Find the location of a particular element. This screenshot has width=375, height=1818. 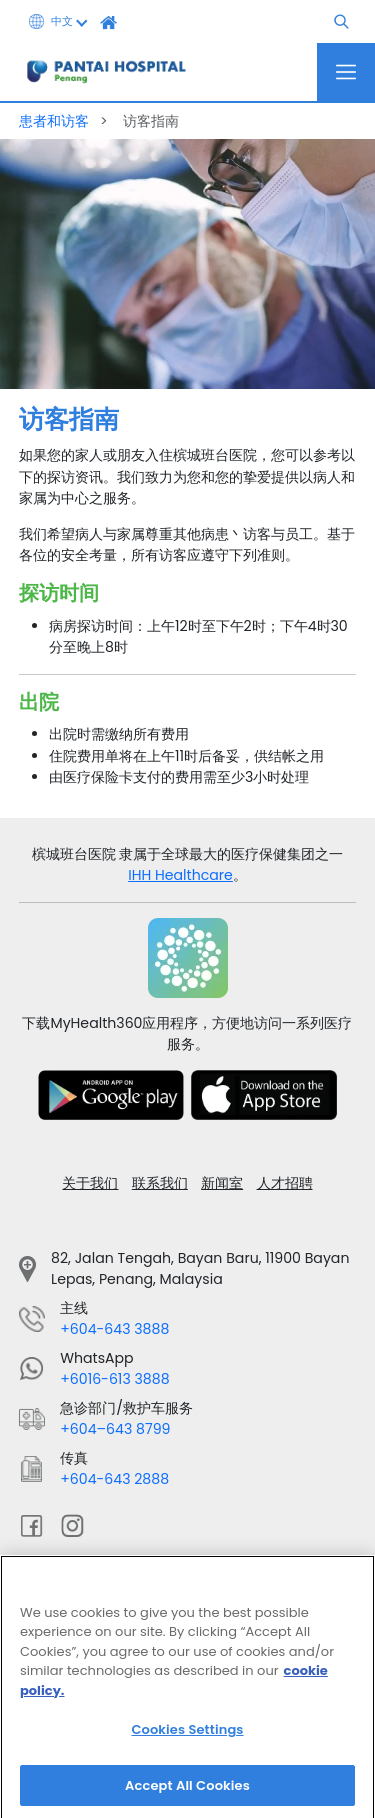

关于我们 is located at coordinates (90, 1183).